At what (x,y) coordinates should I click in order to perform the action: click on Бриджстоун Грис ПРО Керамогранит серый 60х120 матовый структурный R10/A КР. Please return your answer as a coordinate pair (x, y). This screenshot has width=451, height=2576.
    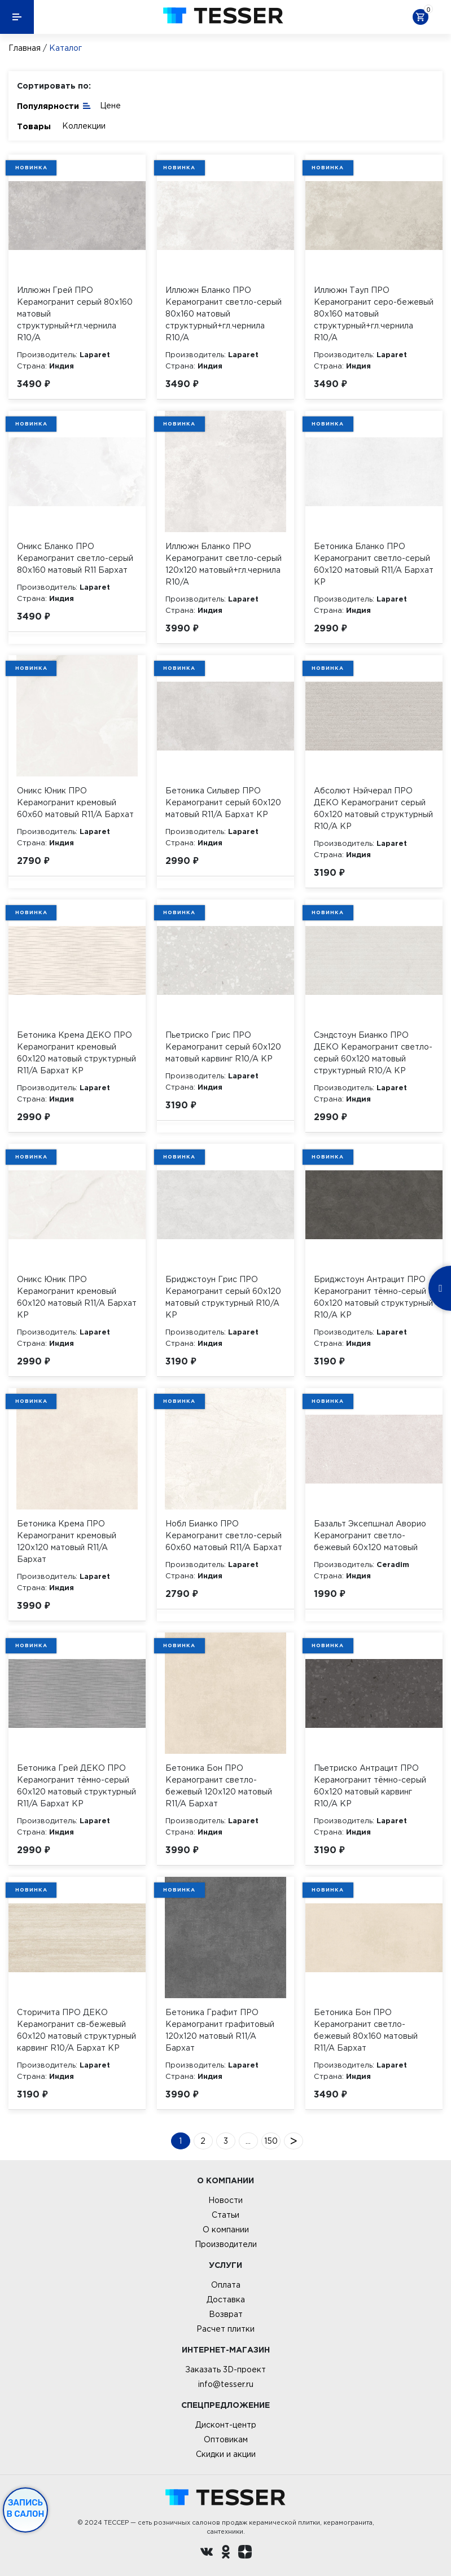
    Looking at the image, I should click on (223, 1297).